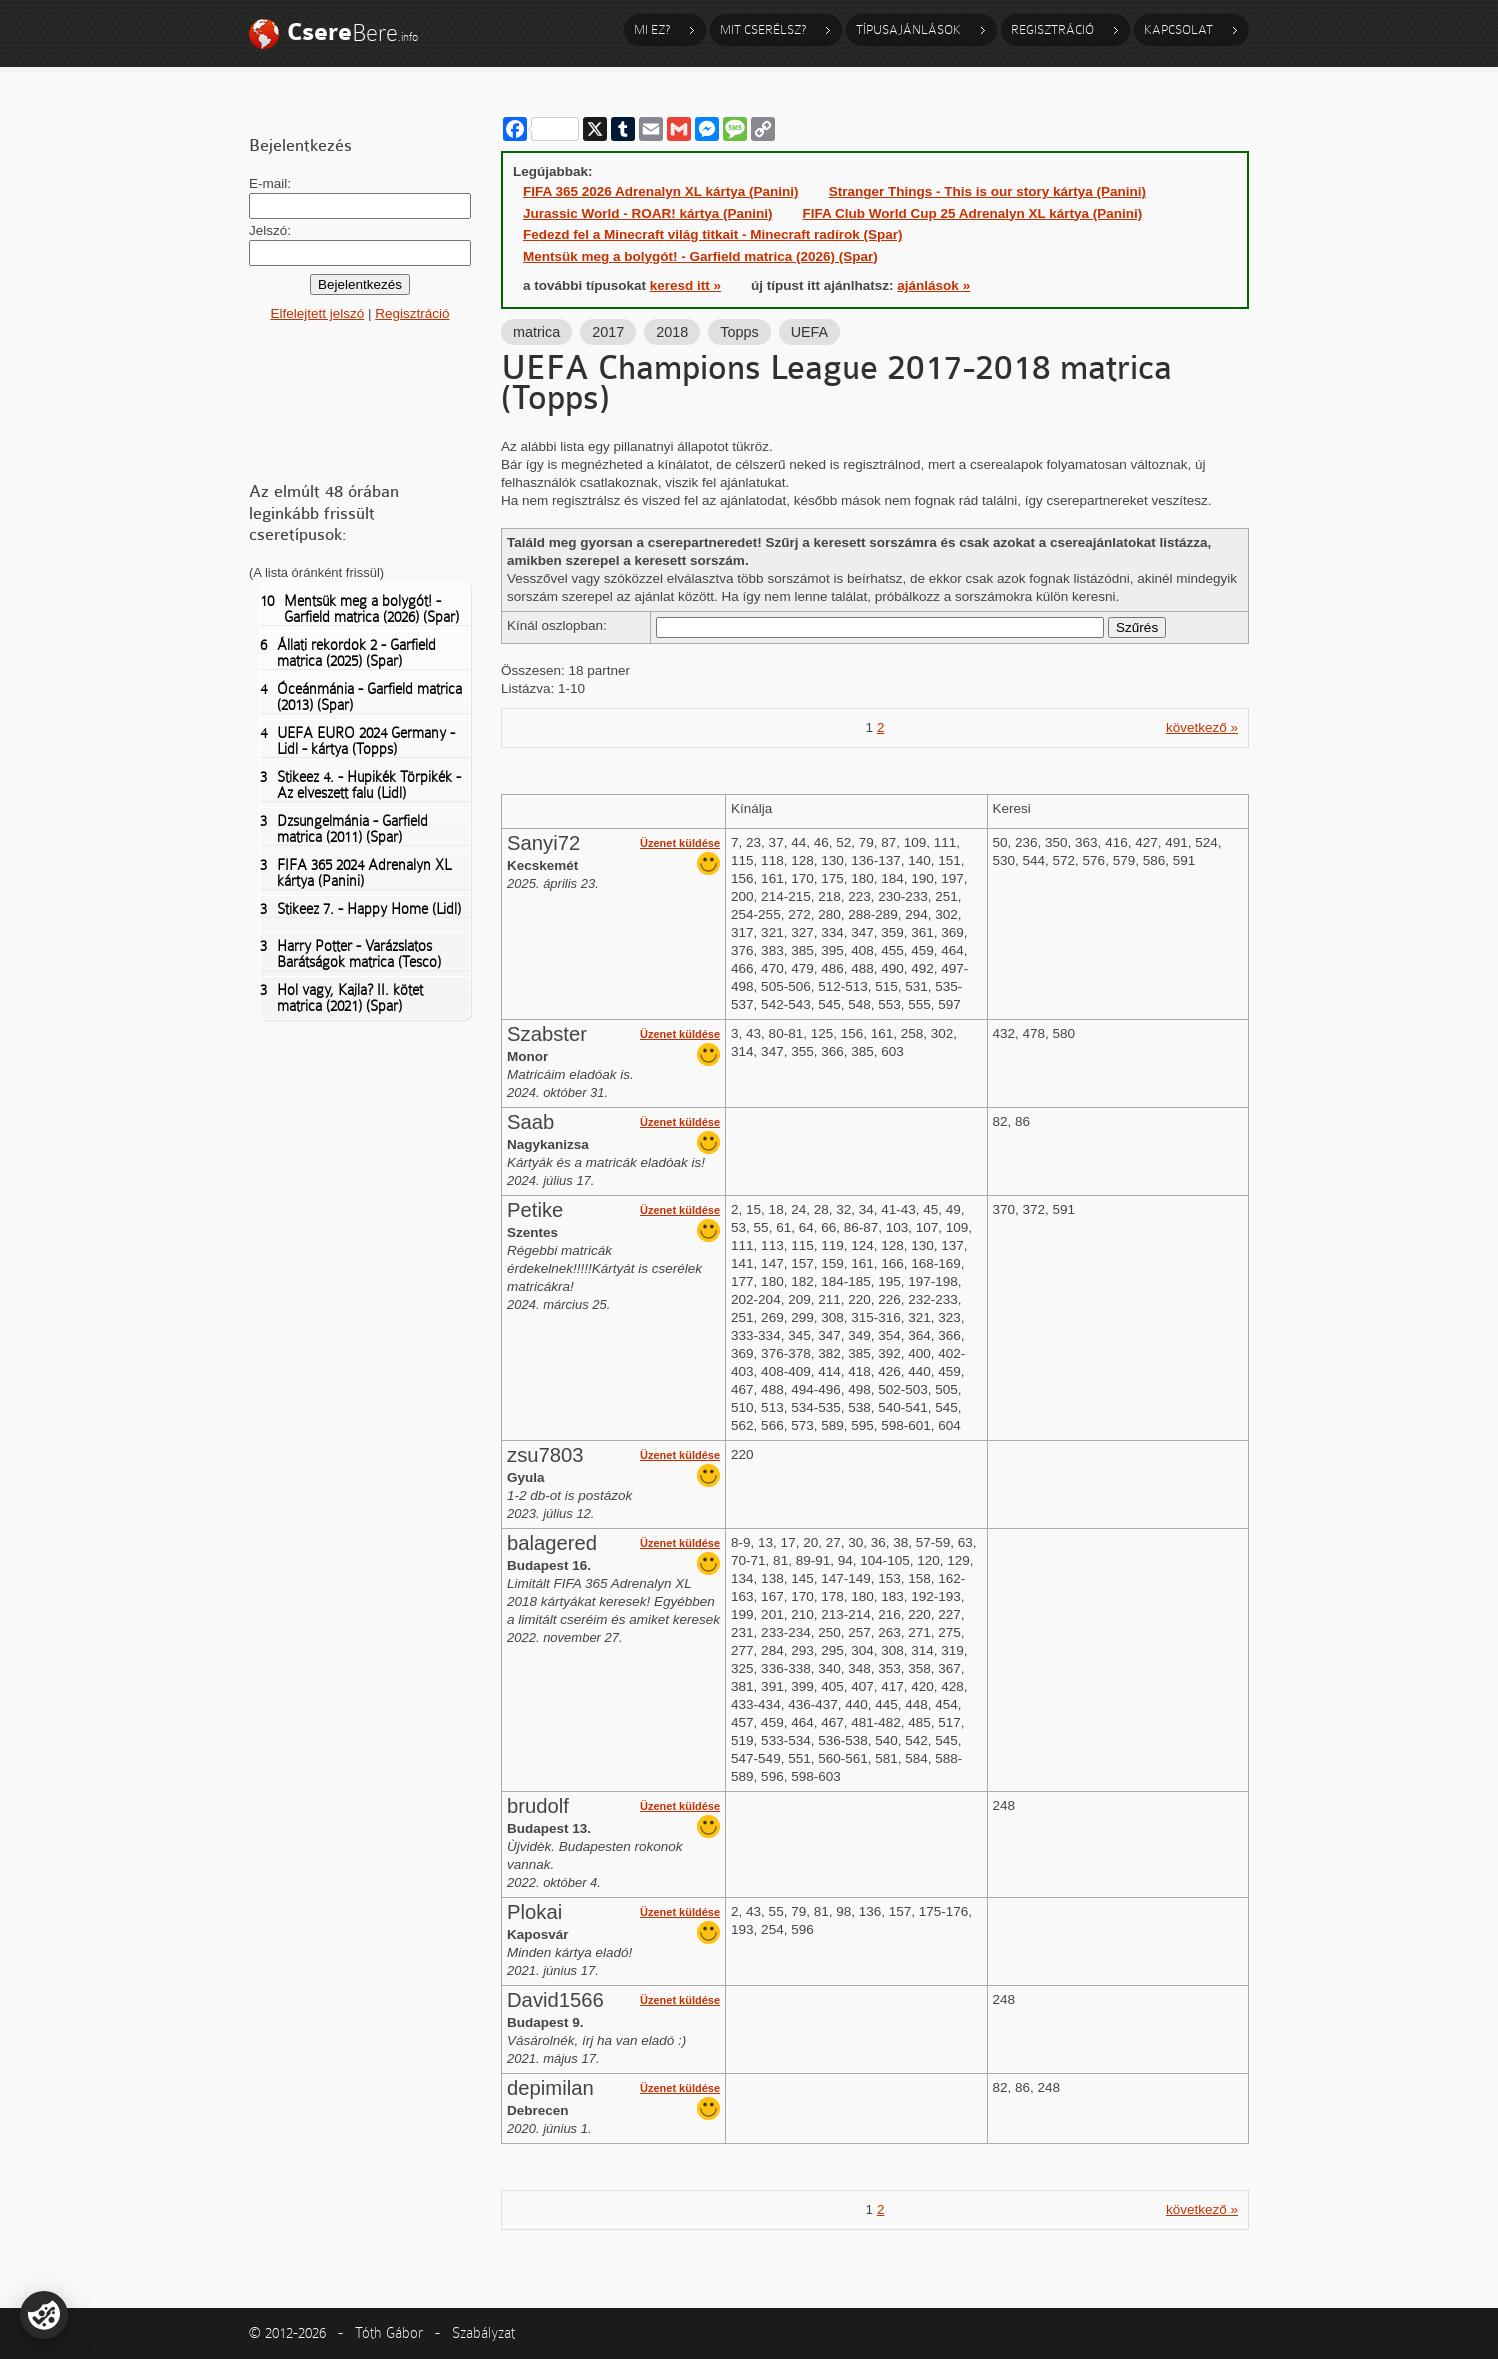 Image resolution: width=1498 pixels, height=2359 pixels. What do you see at coordinates (360, 909) in the screenshot?
I see `Stikeez 7. - Happy Home (Lidl)` at bounding box center [360, 909].